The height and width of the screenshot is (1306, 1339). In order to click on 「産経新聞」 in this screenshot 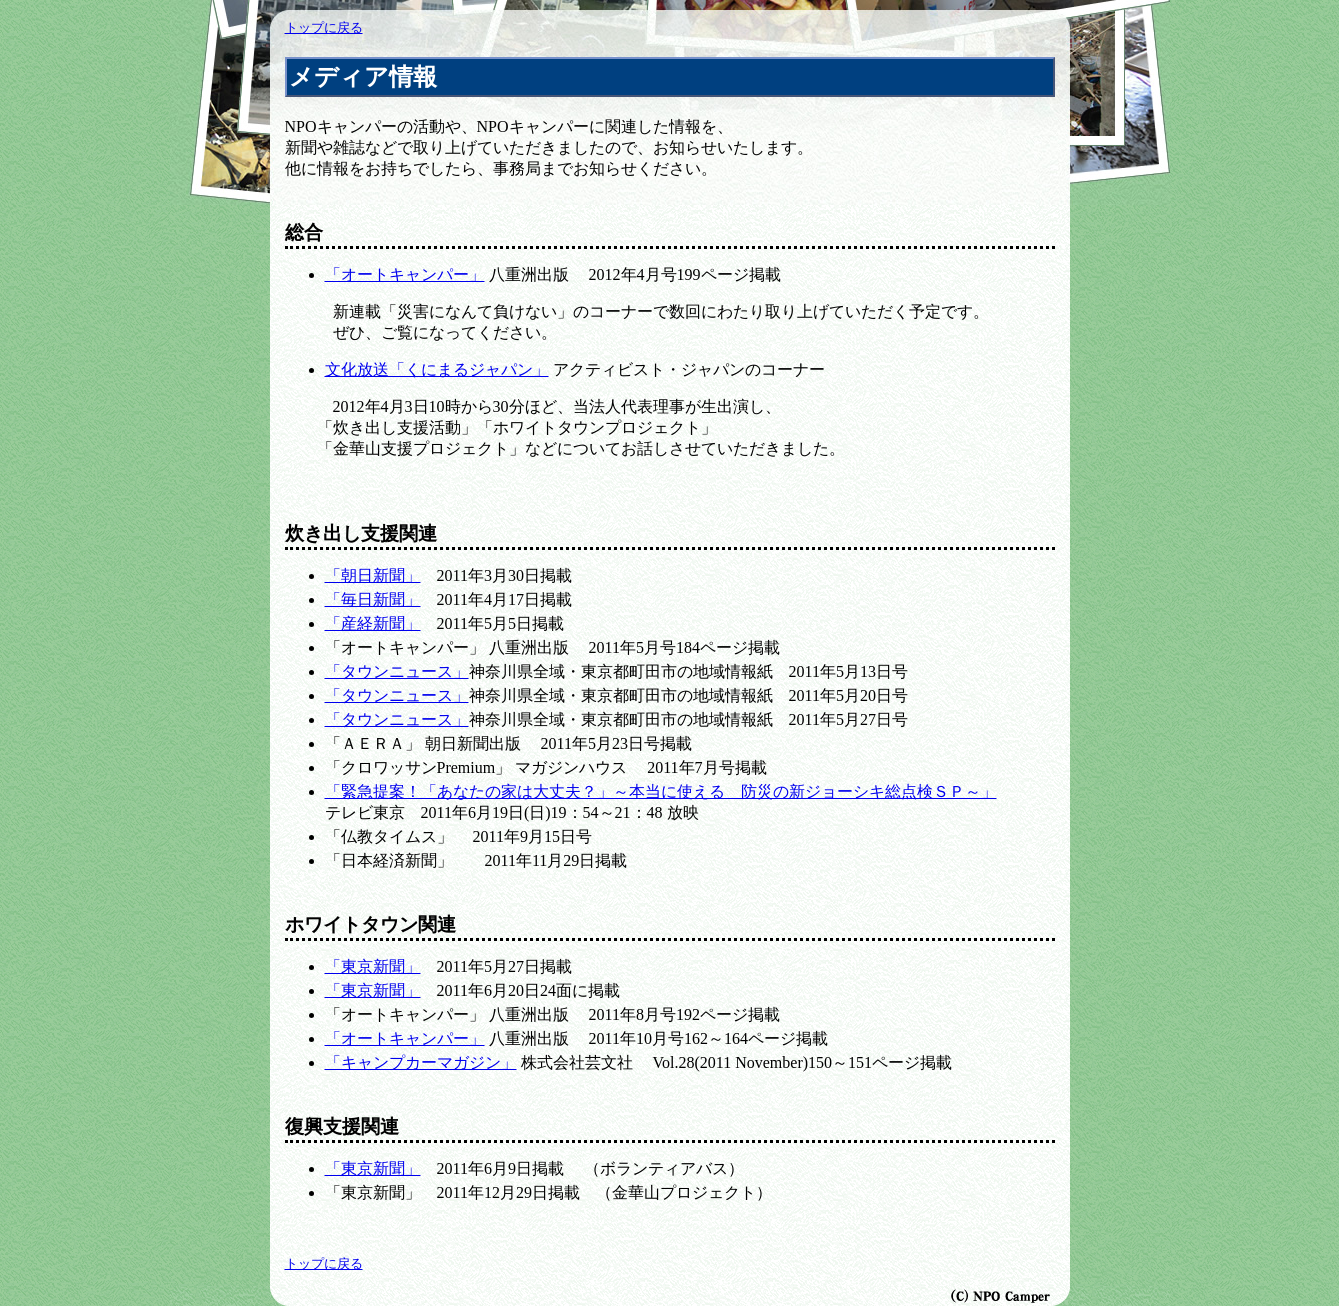, I will do `click(373, 623)`.